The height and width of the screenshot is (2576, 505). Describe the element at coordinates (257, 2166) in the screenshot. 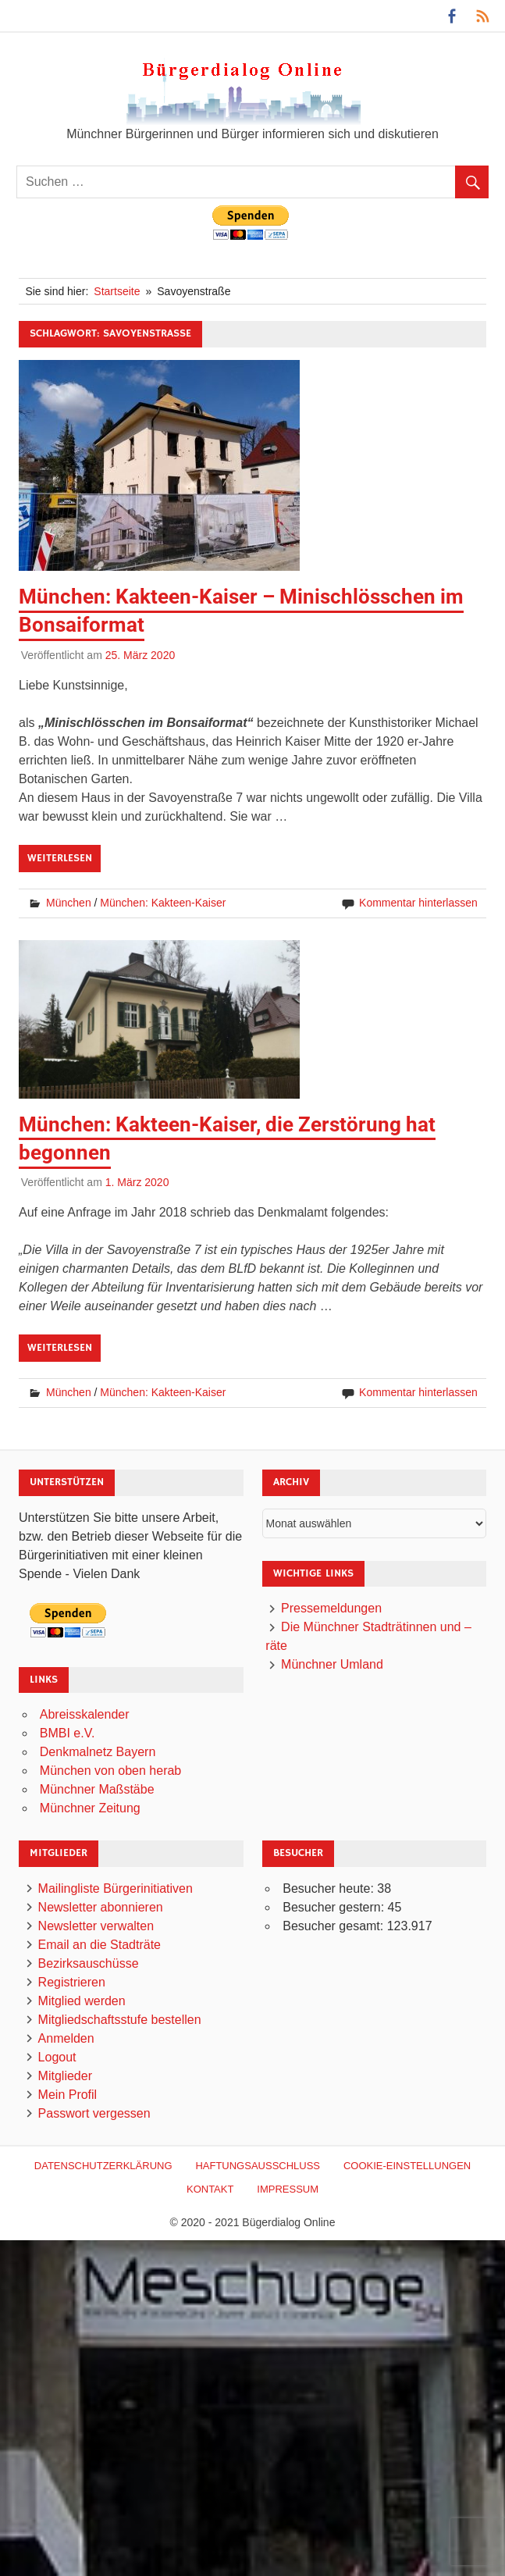

I see `Haftungsausschluß` at that location.